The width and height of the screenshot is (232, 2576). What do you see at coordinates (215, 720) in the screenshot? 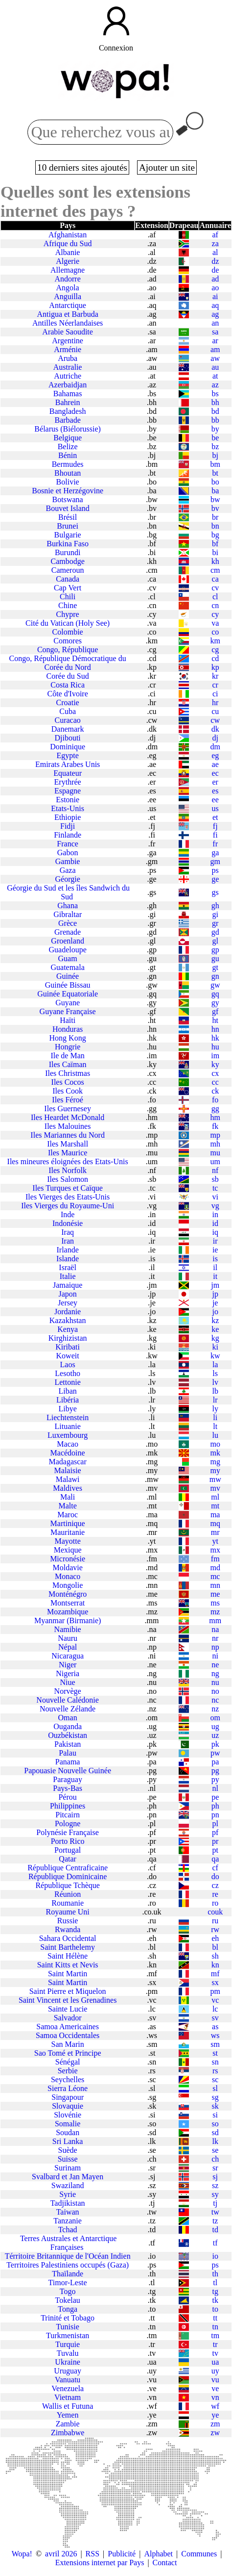
I see `cw` at bounding box center [215, 720].